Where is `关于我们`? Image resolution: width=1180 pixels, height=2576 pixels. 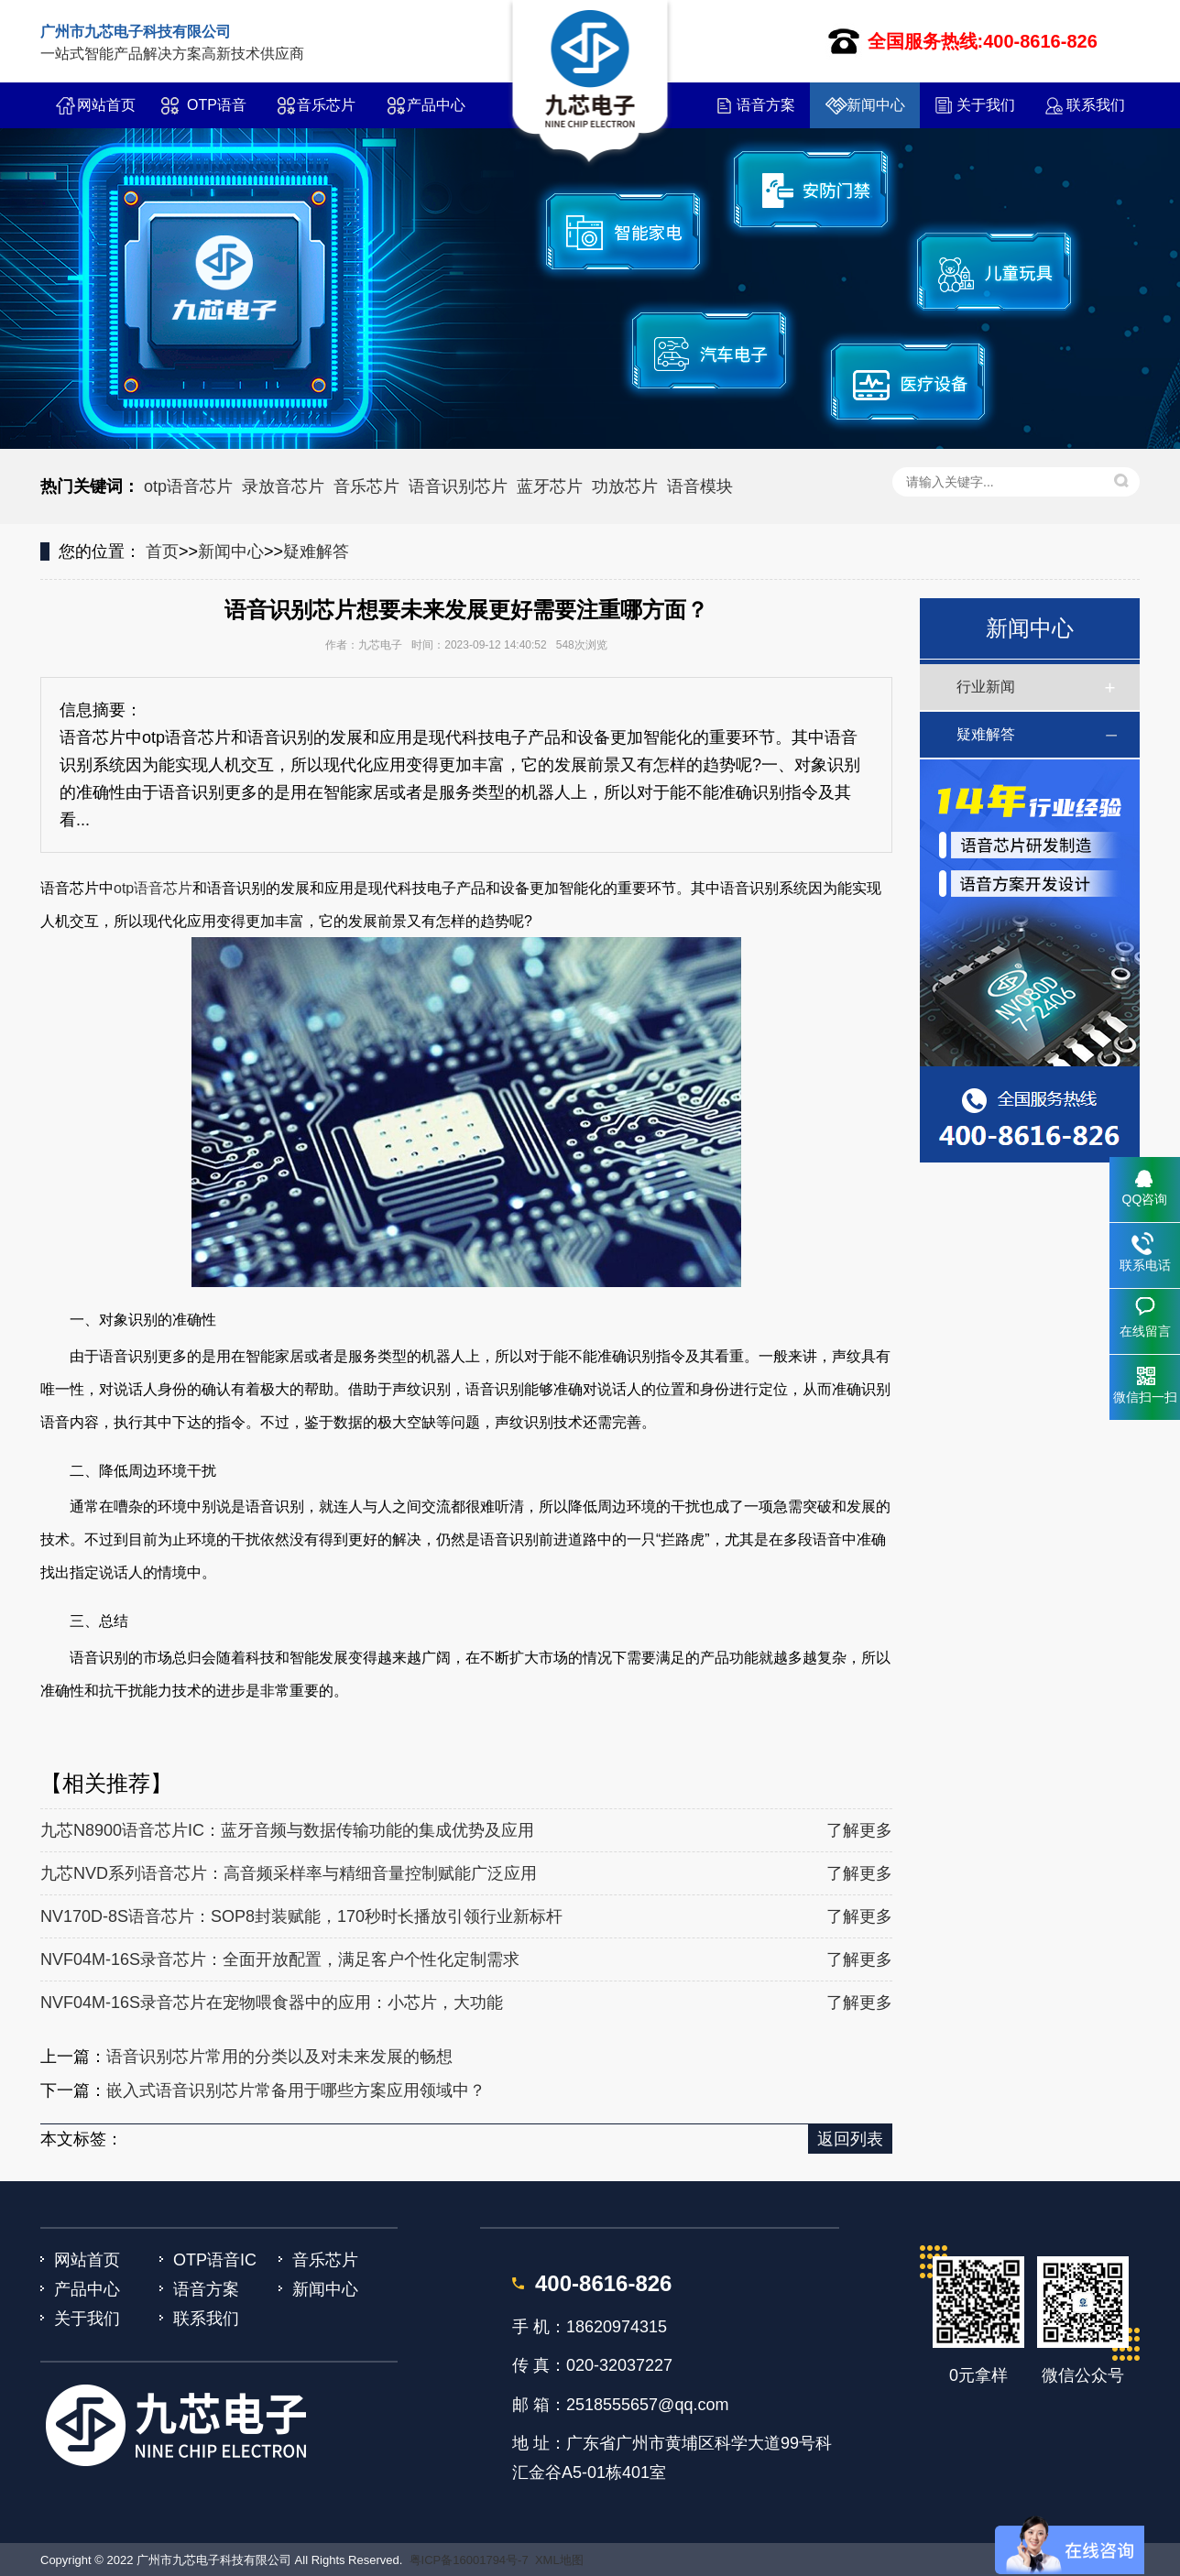 关于我们 is located at coordinates (985, 105).